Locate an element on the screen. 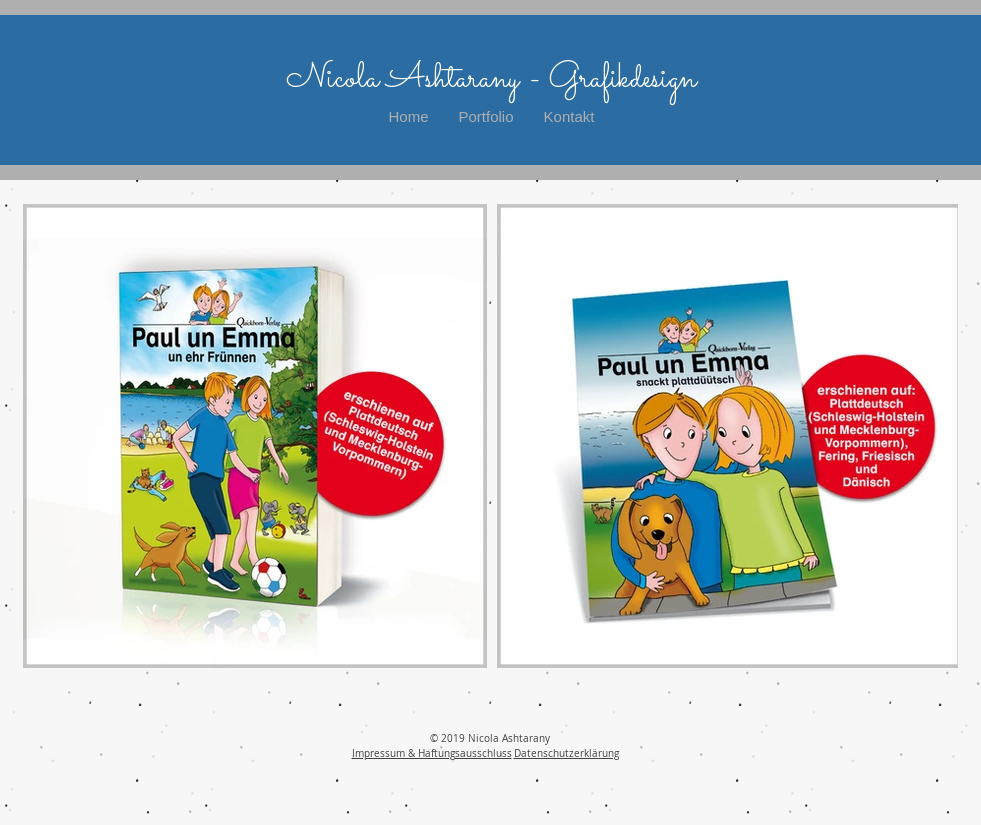 Image resolution: width=981 pixels, height=825 pixels. Datenschutzerklärung is located at coordinates (566, 753).